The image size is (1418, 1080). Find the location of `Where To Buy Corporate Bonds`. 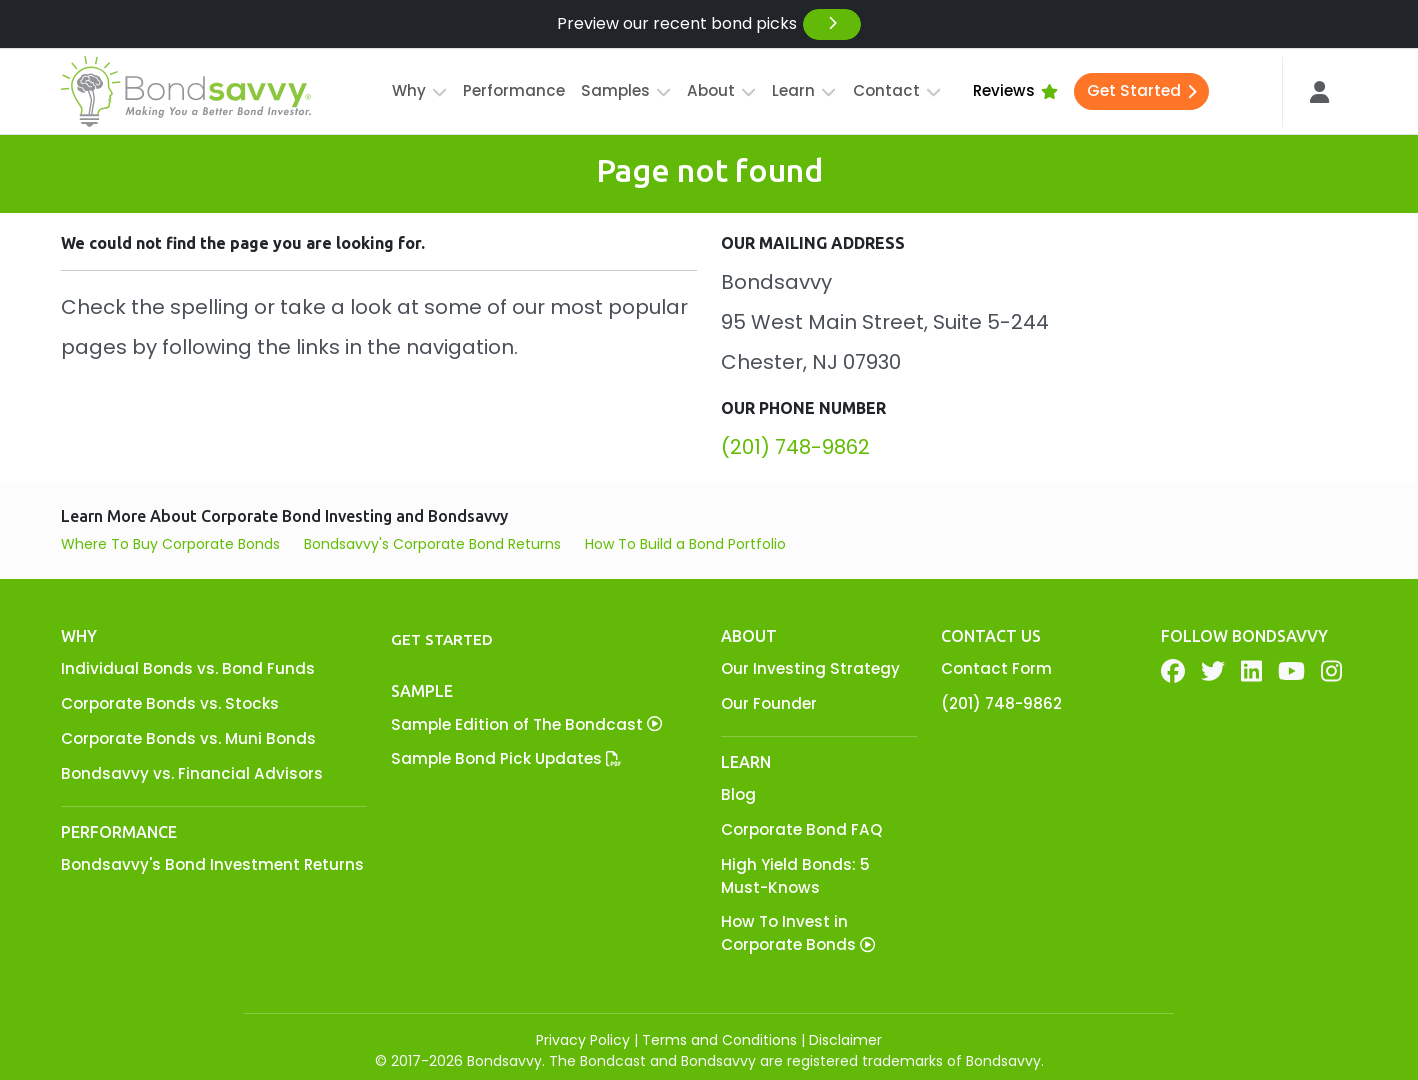

Where To Buy Corporate Bonds is located at coordinates (170, 544).